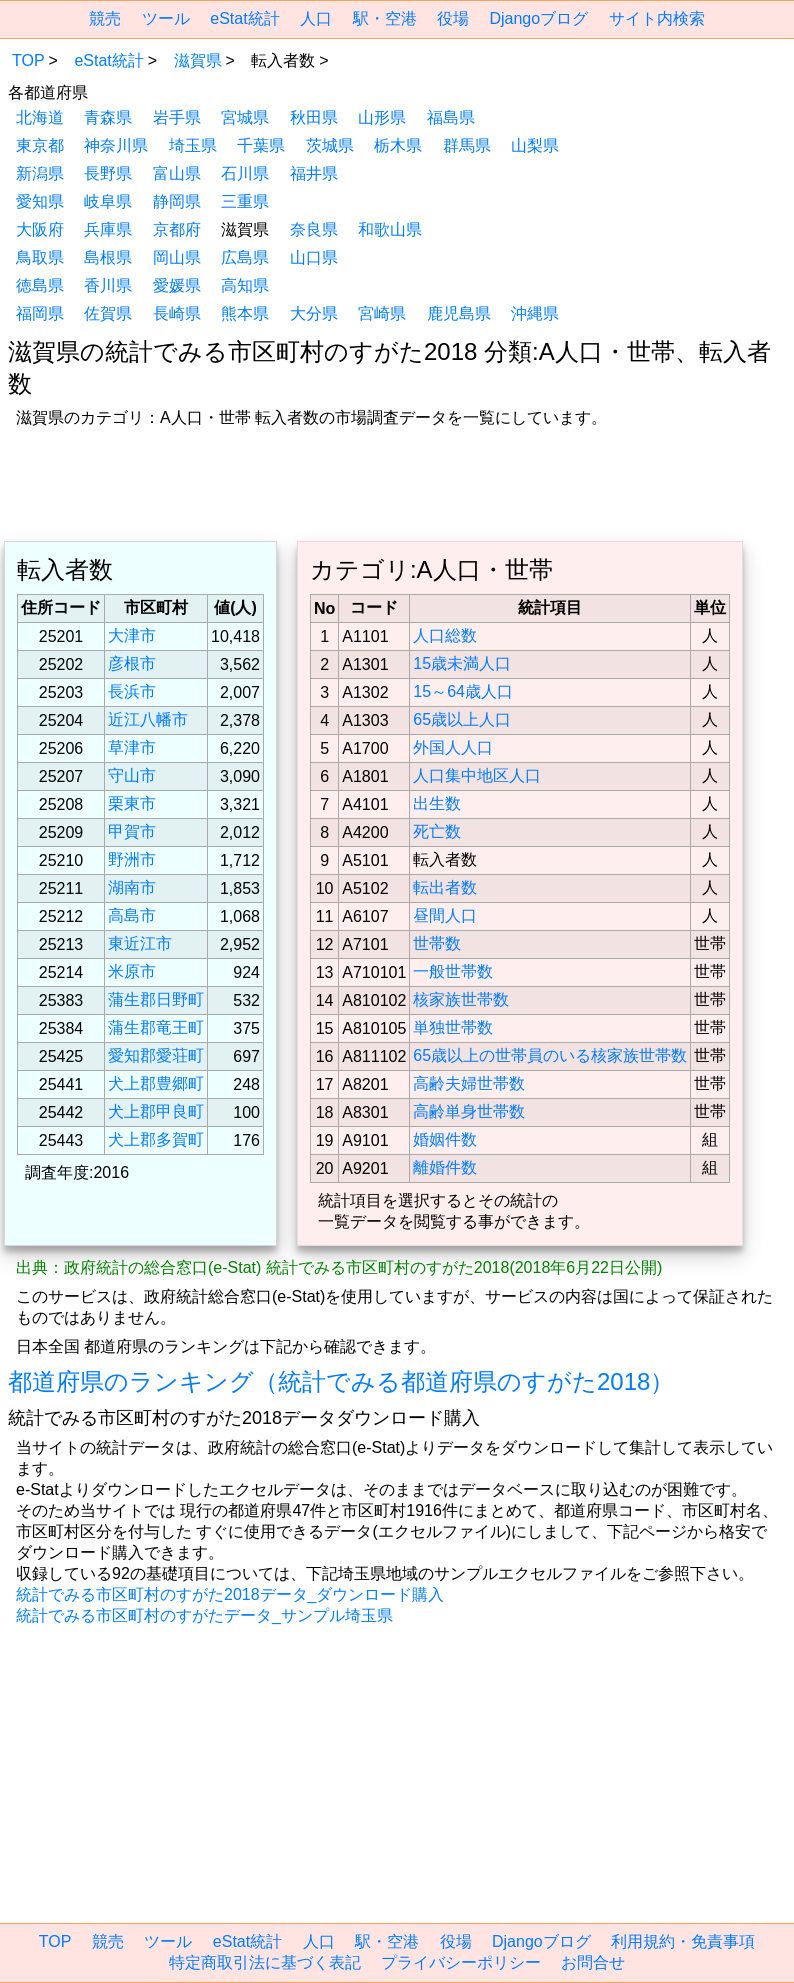 Image resolution: width=794 pixels, height=1983 pixels. What do you see at coordinates (550, 1055) in the screenshot?
I see `65歳以上の世帯員のいる核家族世帯数` at bounding box center [550, 1055].